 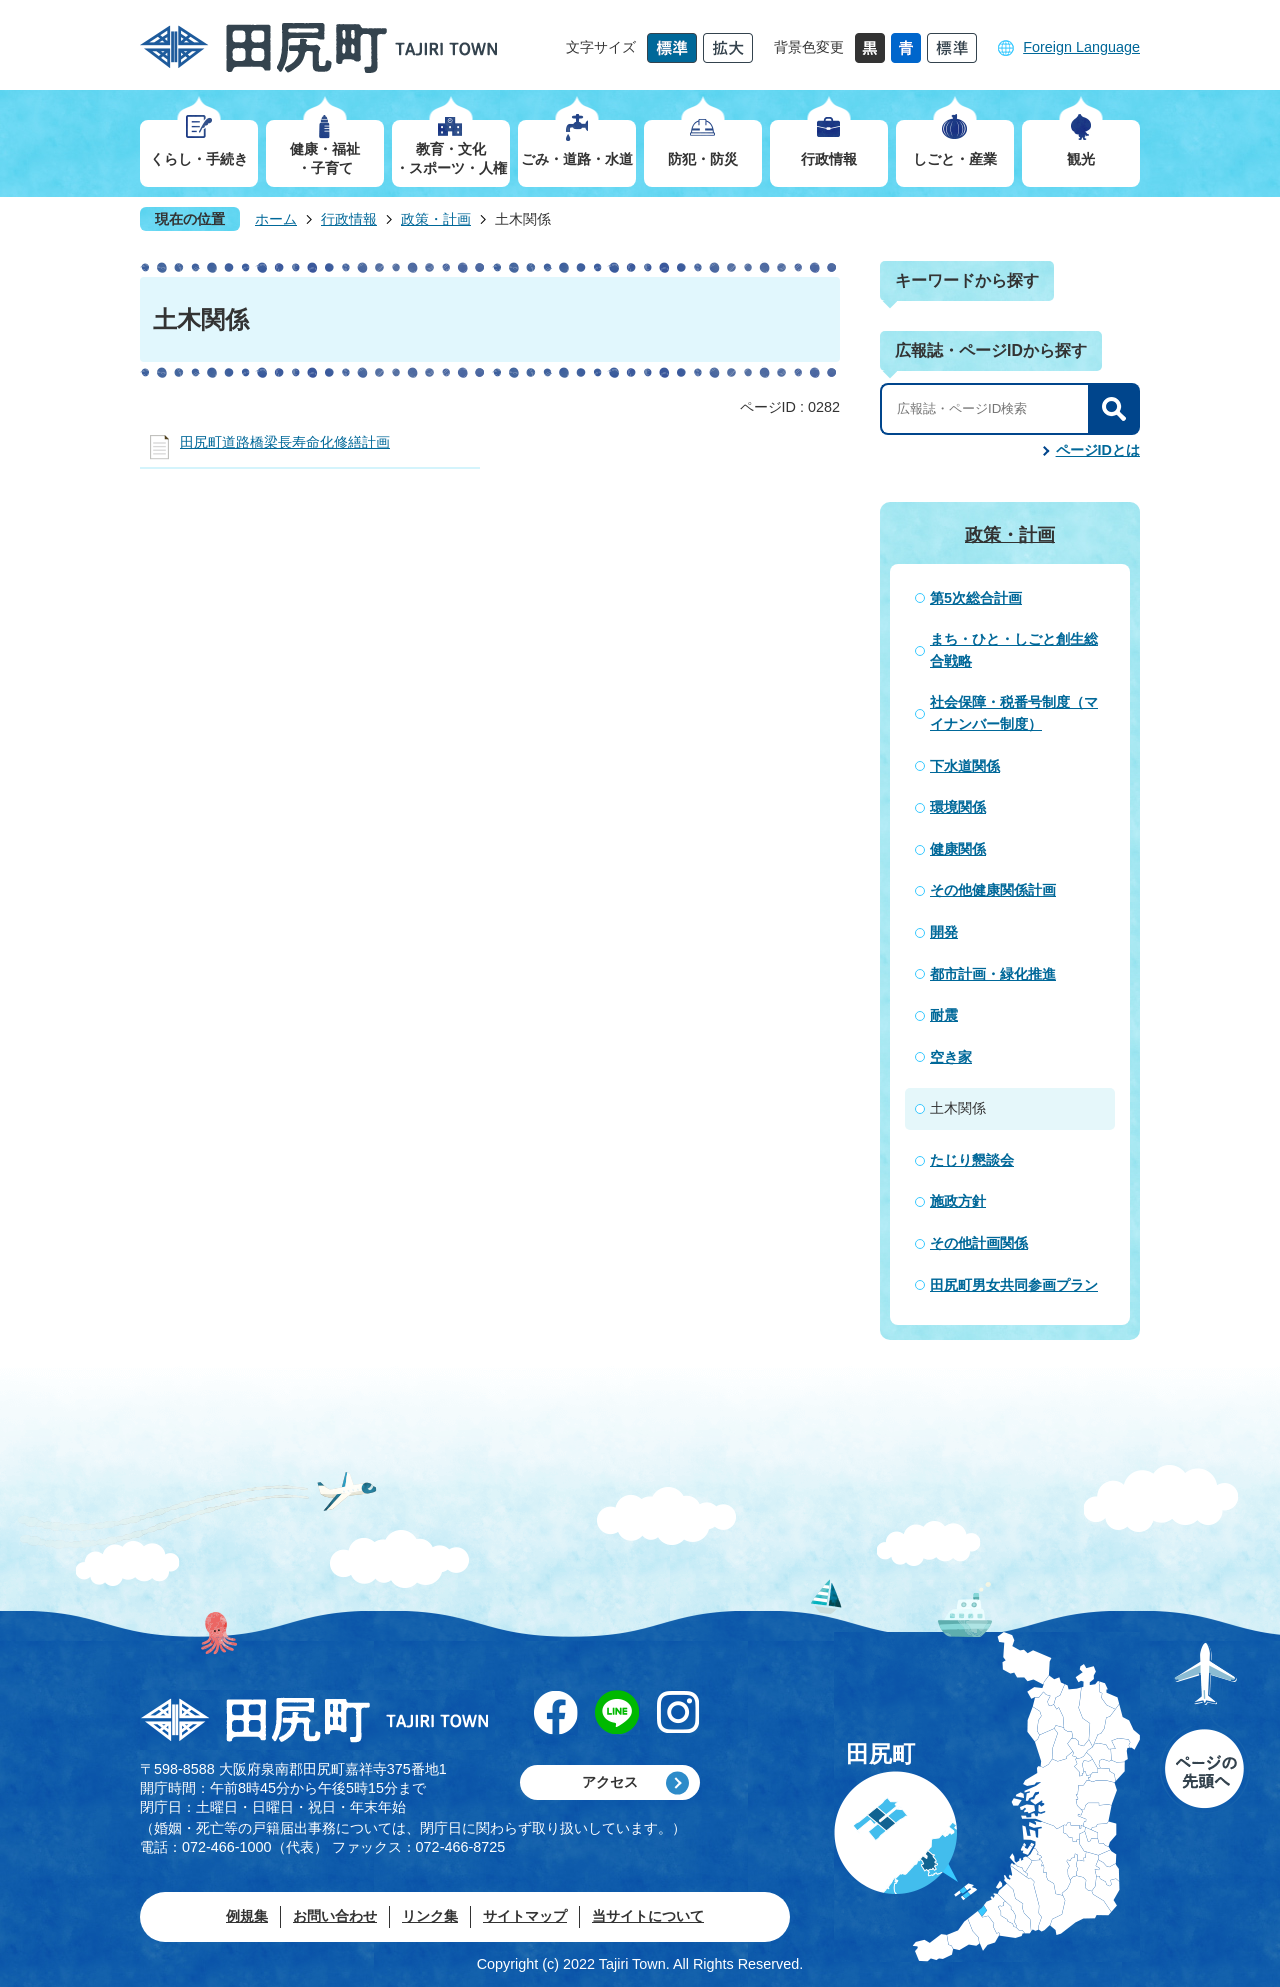 What do you see at coordinates (993, 974) in the screenshot?
I see `都市計画・緑化推進` at bounding box center [993, 974].